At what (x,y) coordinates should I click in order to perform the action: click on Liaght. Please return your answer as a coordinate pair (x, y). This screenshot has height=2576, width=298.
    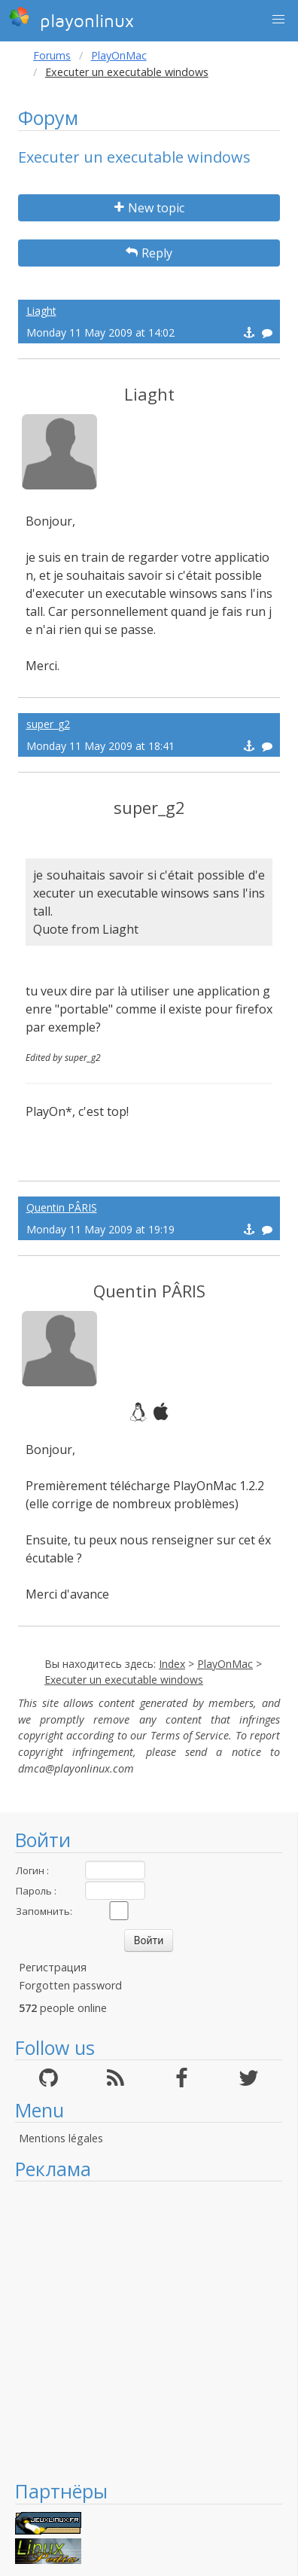
    Looking at the image, I should click on (41, 310).